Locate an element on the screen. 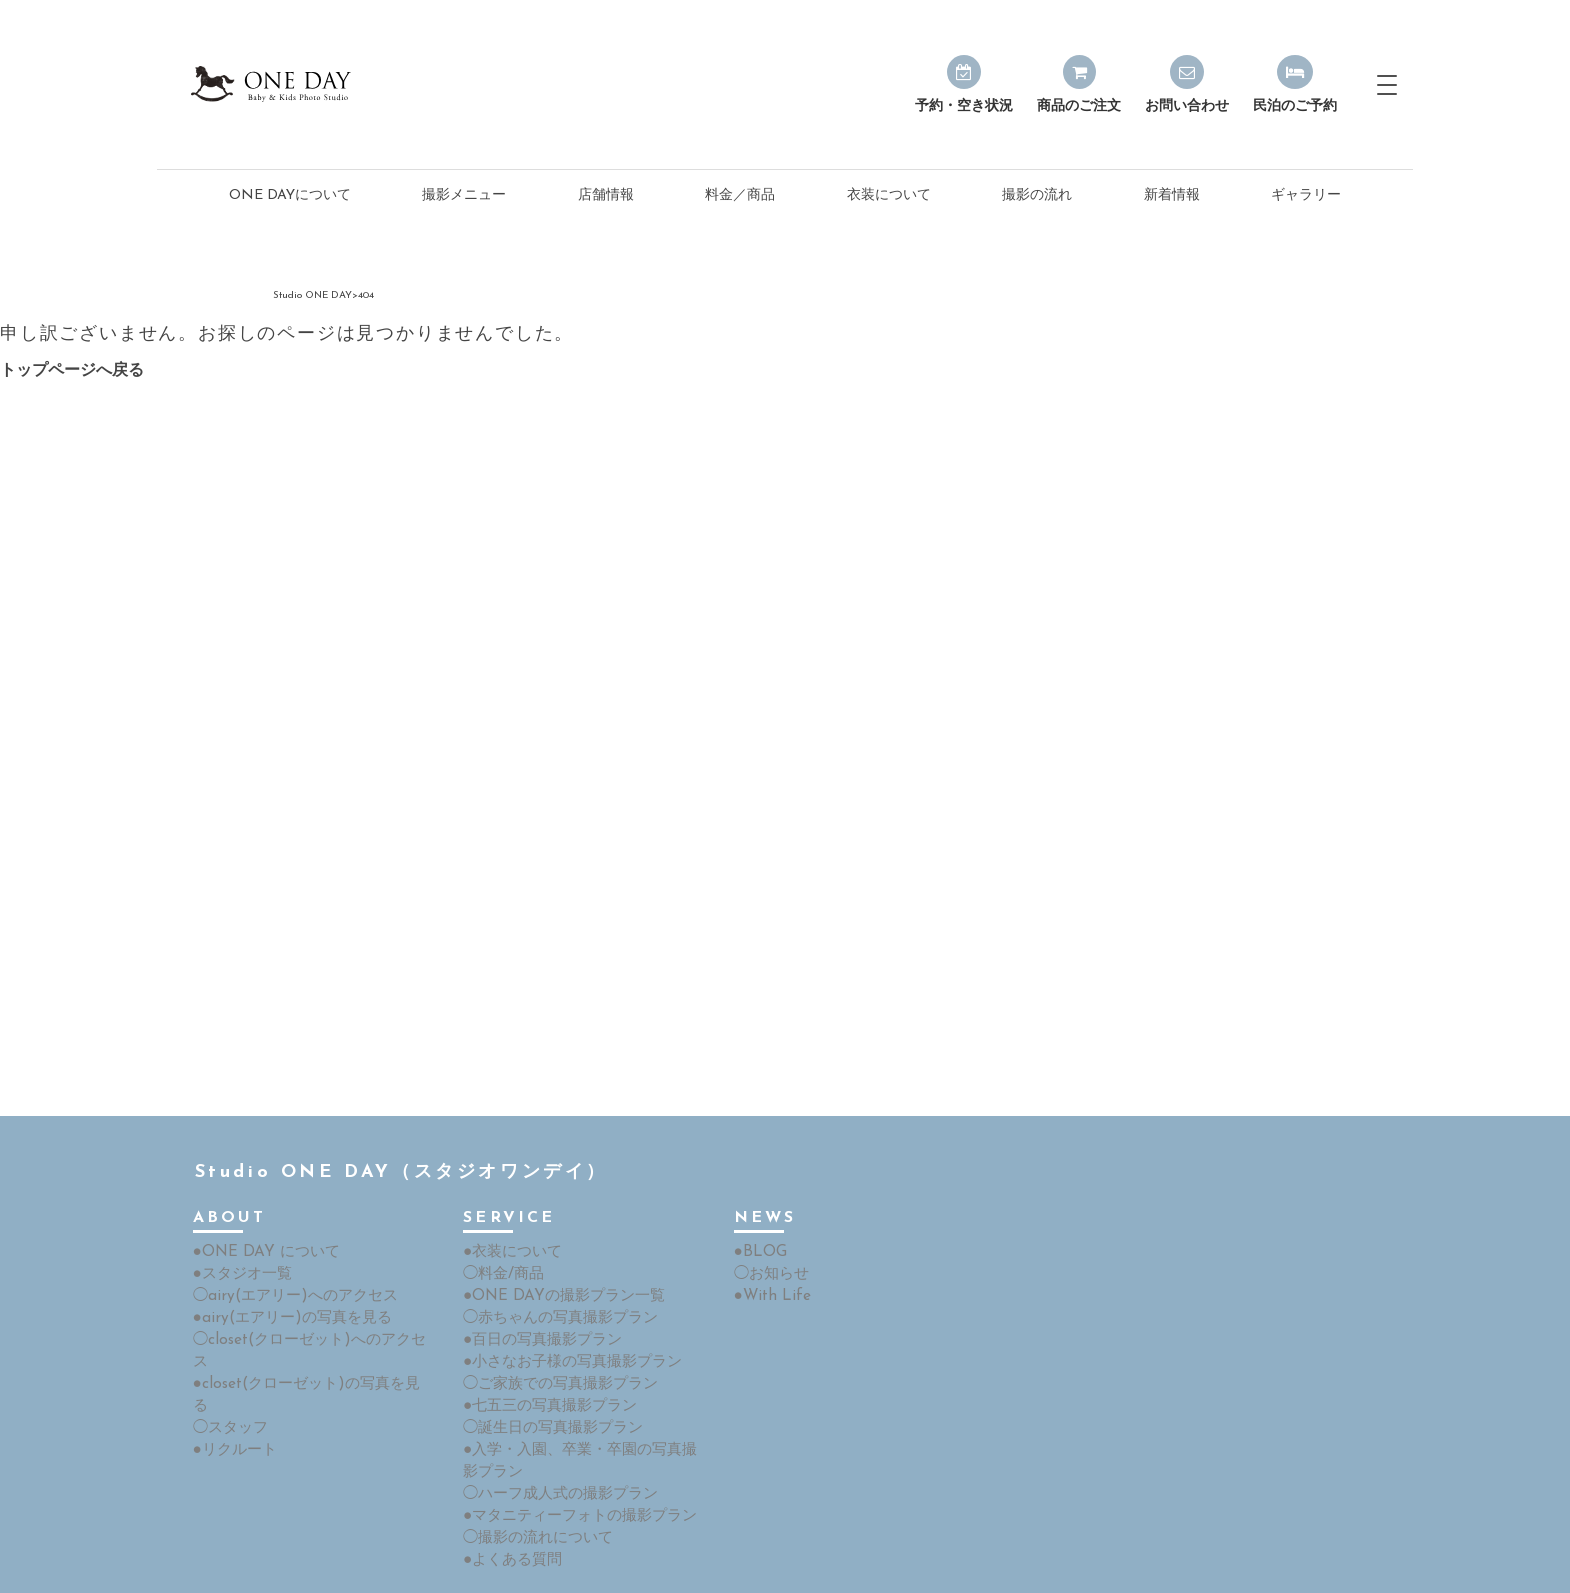 Image resolution: width=1570 pixels, height=1593 pixels. ◯誕生日の写真撮影プラン is located at coordinates (547, 1373).